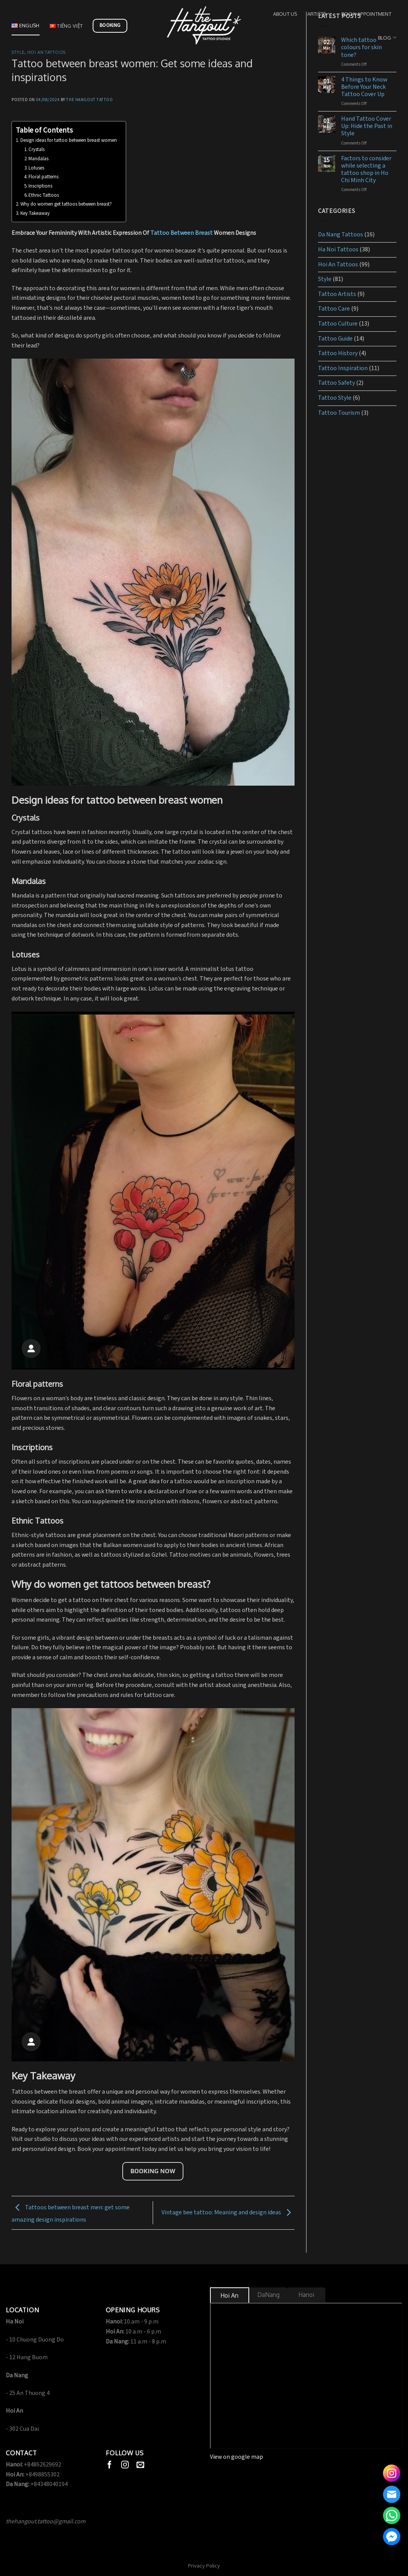 The height and width of the screenshot is (2576, 408). I want to click on Mandalas, so click(38, 159).